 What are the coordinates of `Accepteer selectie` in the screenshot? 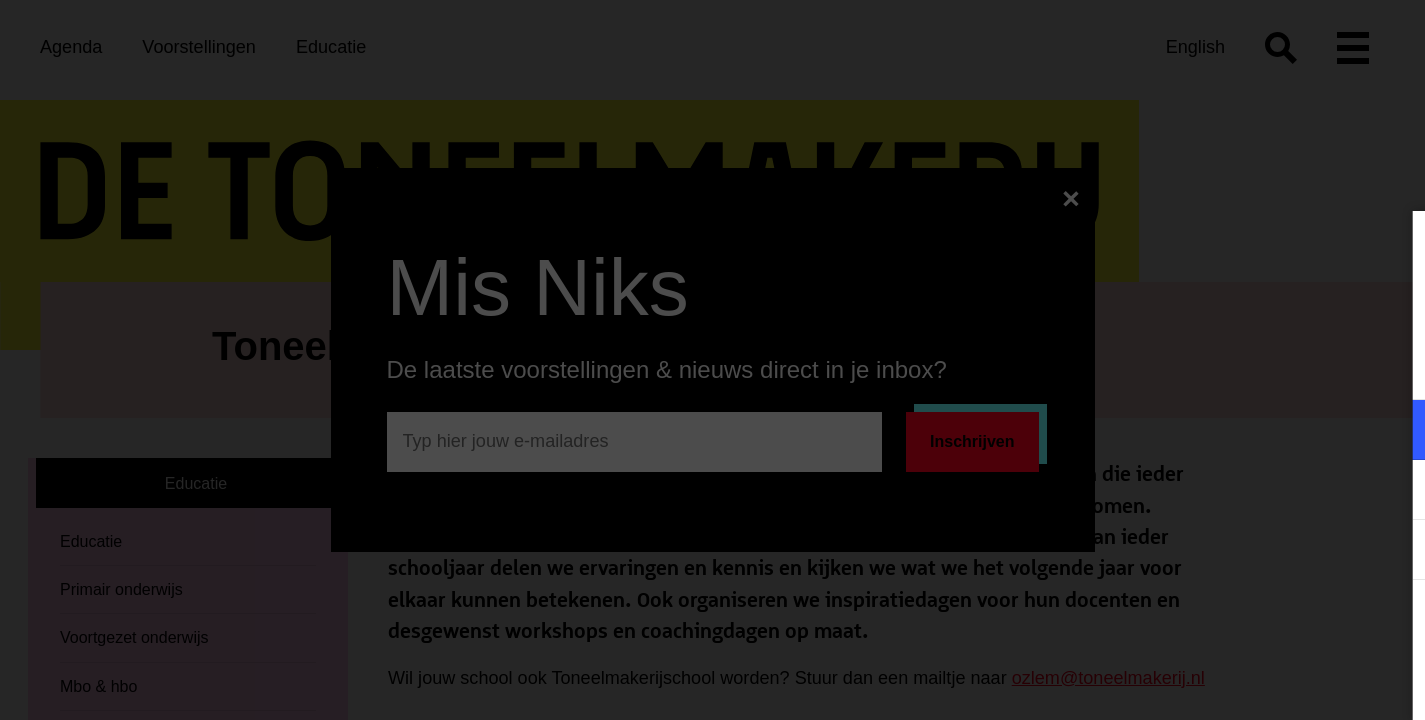 It's located at (1255, 682).